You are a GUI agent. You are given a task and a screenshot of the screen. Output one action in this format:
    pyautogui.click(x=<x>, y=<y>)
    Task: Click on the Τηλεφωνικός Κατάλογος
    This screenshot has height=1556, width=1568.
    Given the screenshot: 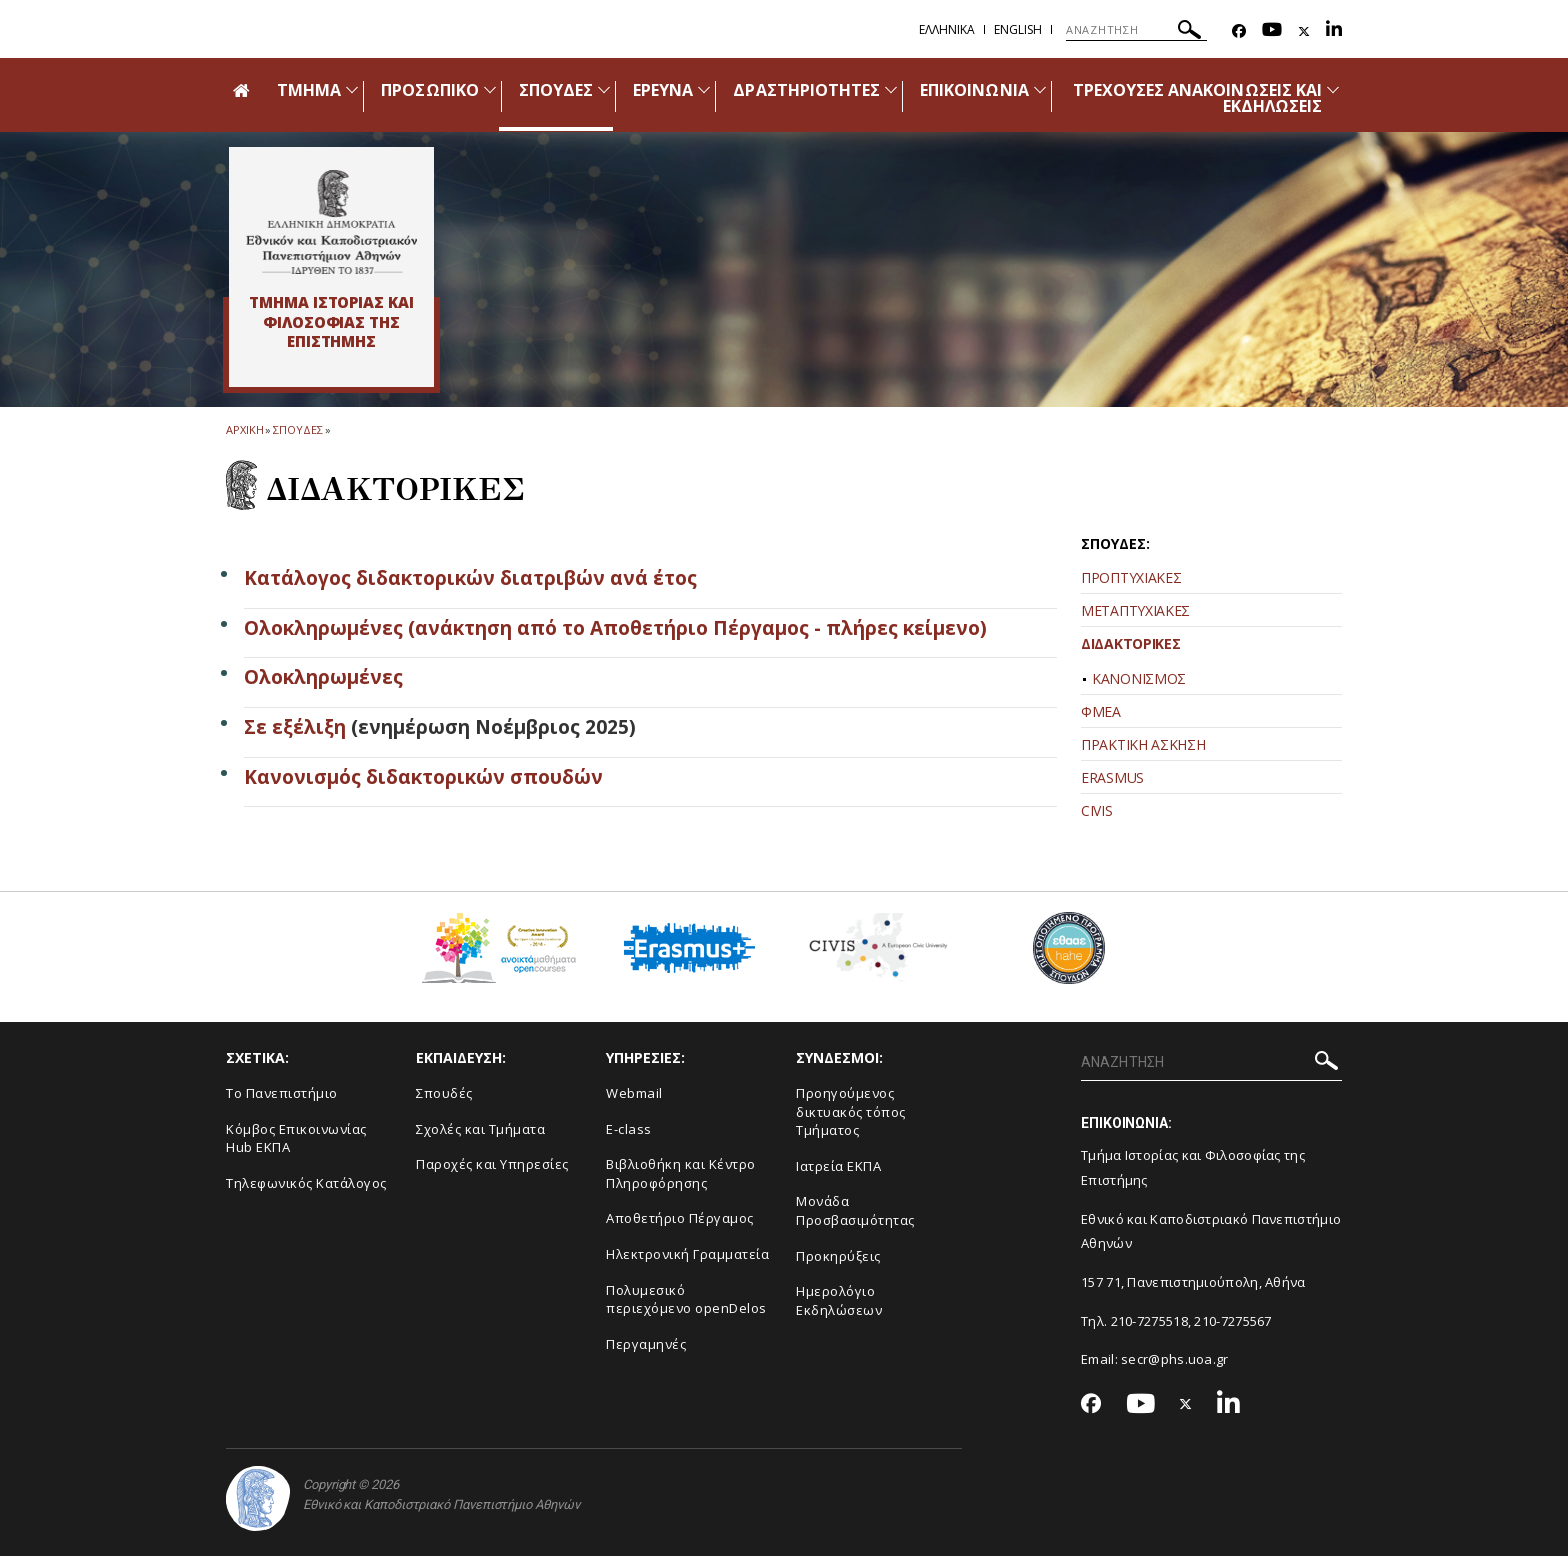 What is the action you would take?
    pyautogui.click(x=306, y=1183)
    